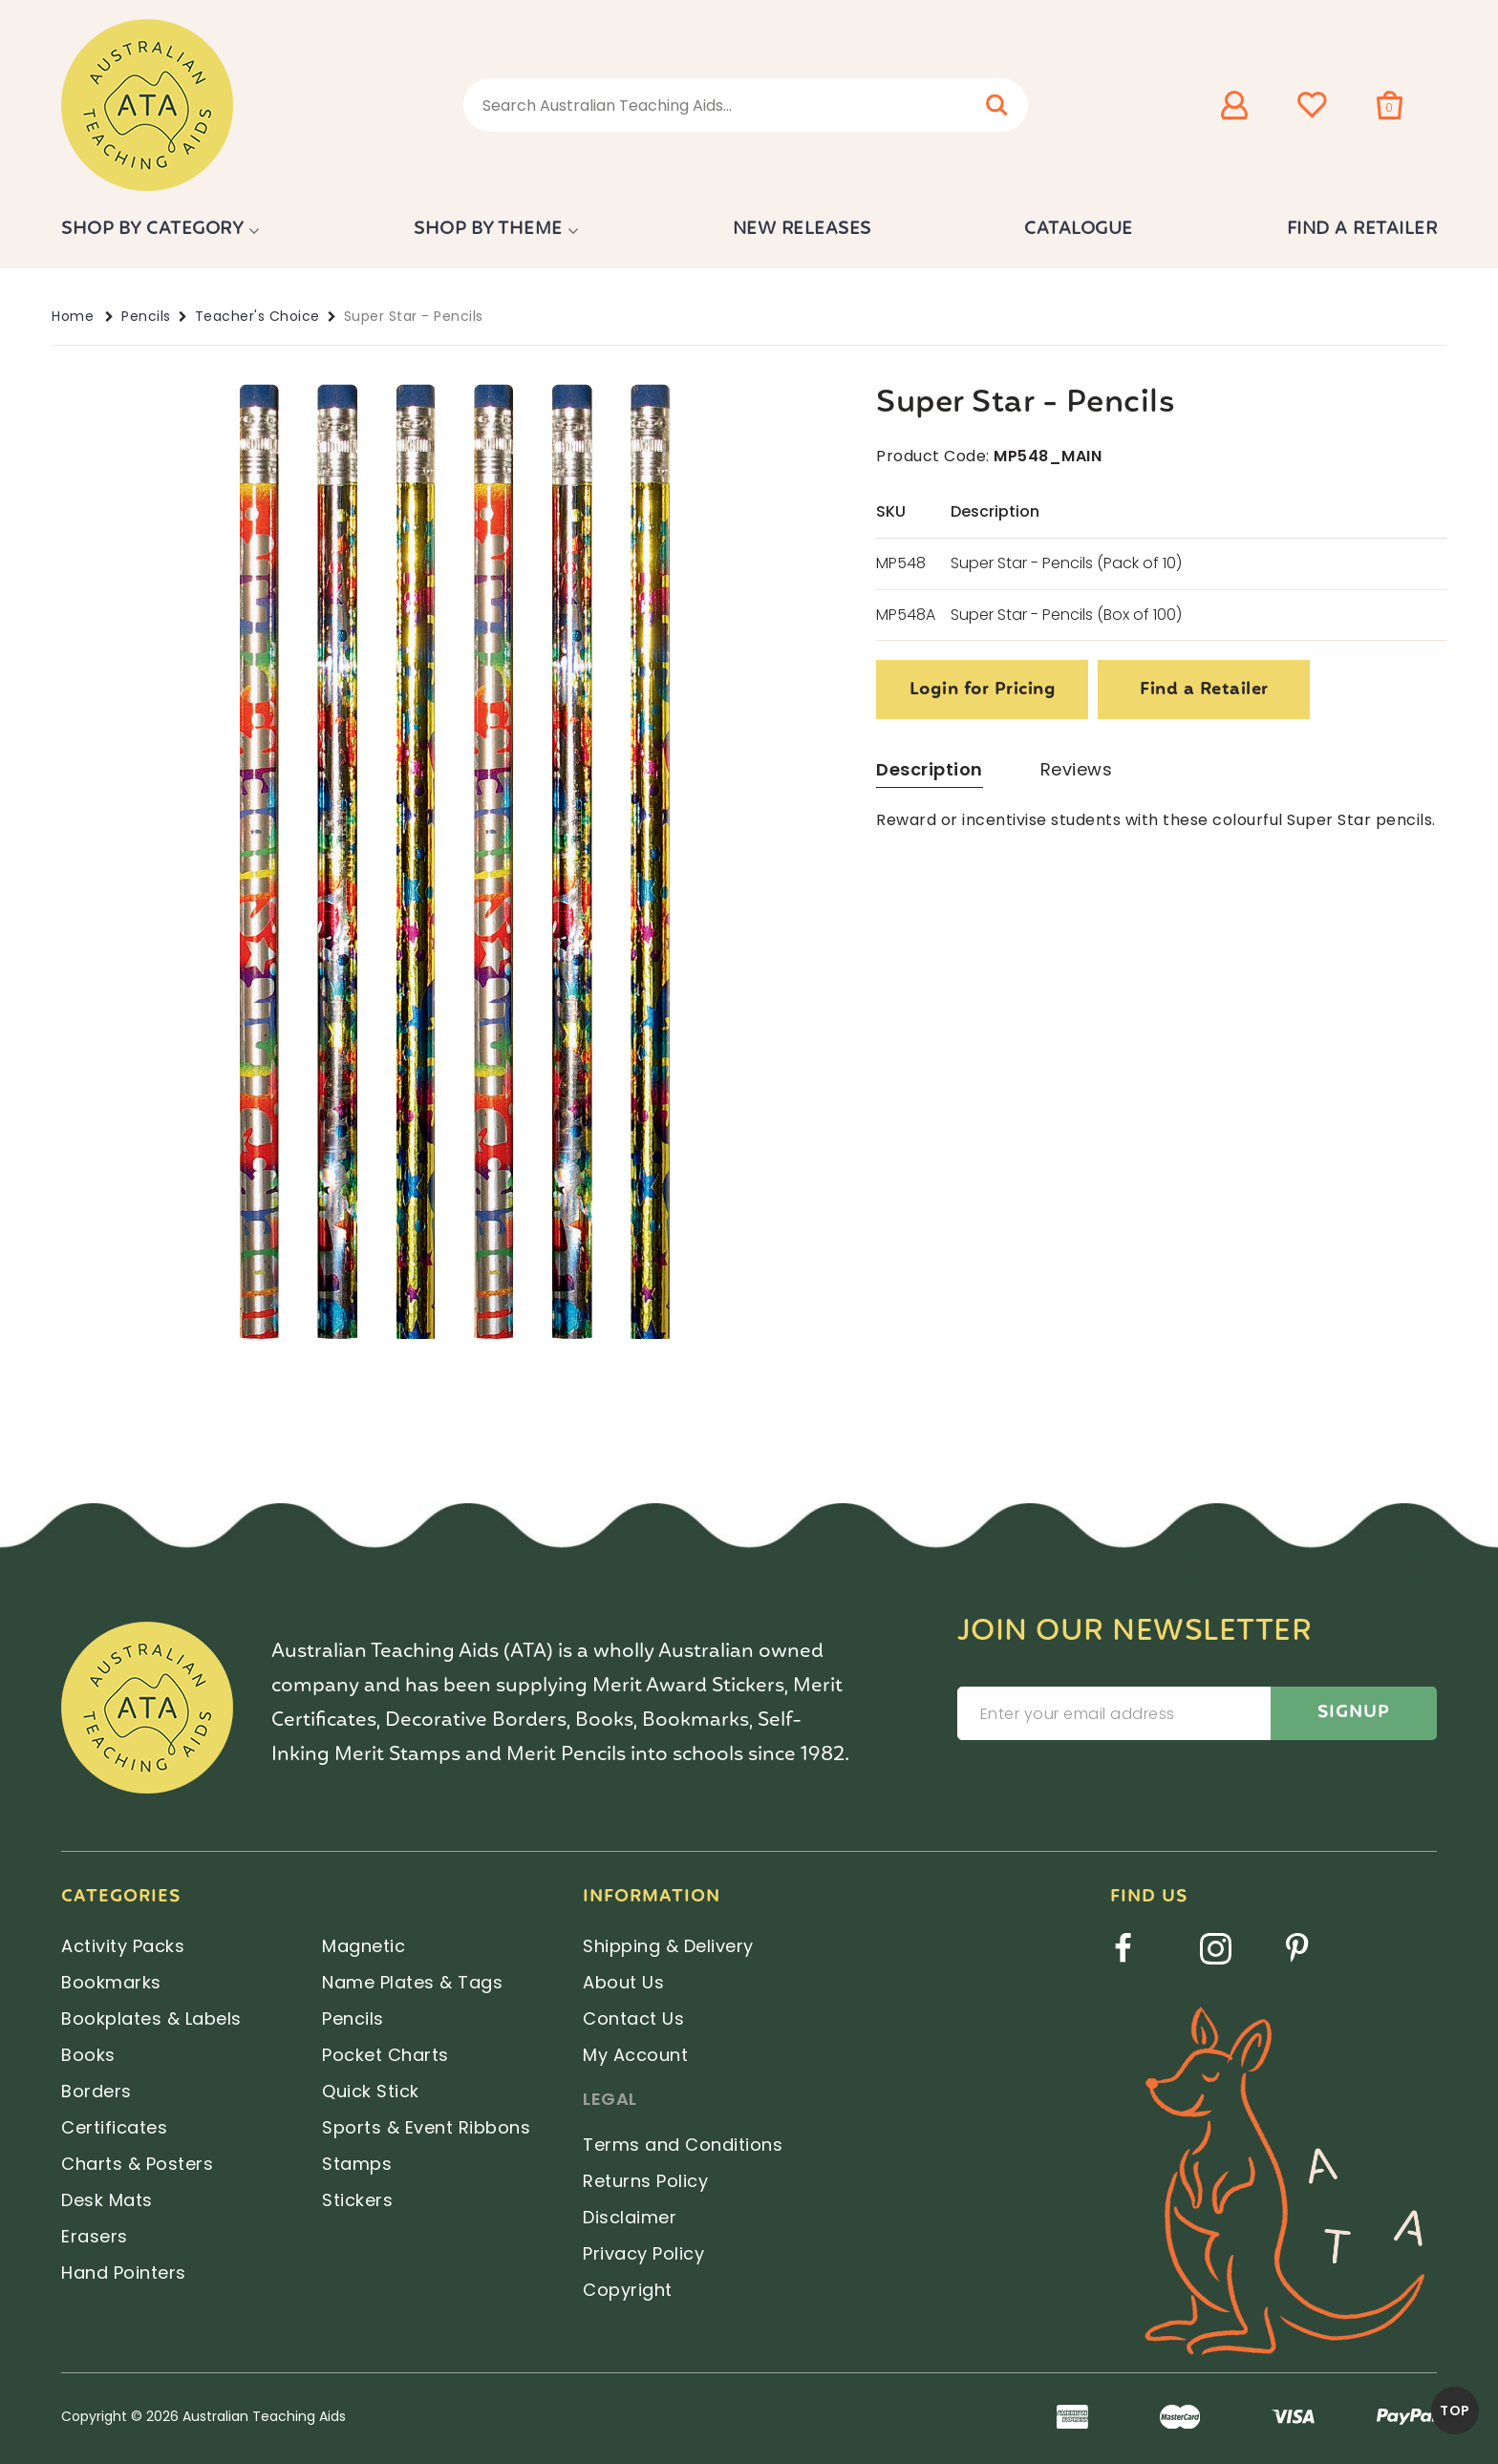  Describe the element at coordinates (802, 229) in the screenshot. I see `New Releases` at that location.